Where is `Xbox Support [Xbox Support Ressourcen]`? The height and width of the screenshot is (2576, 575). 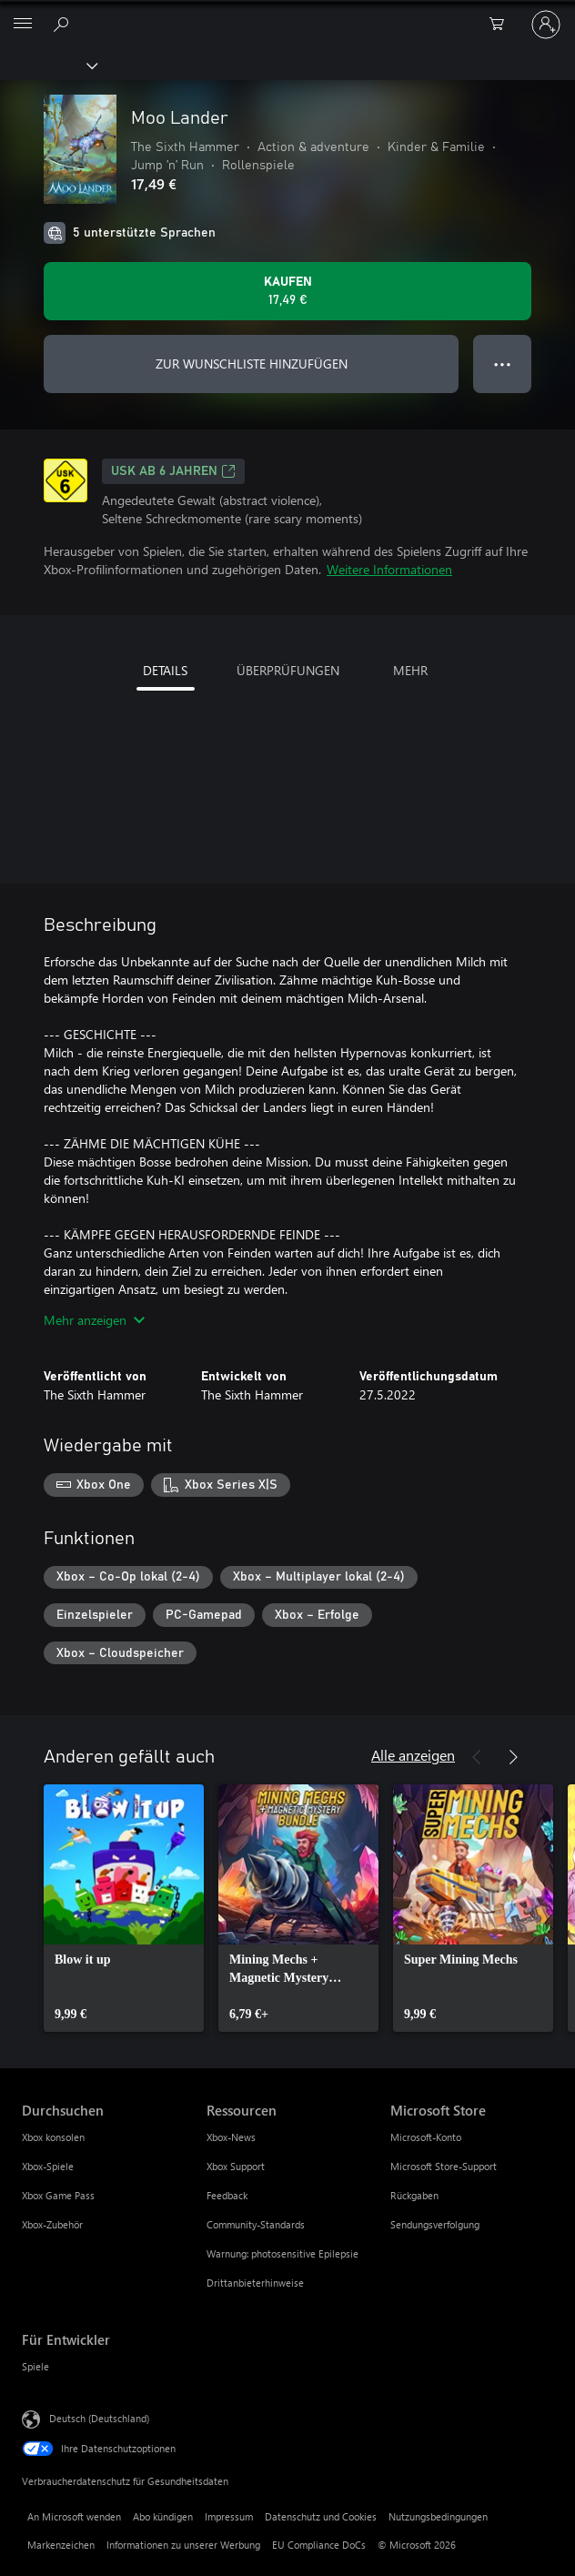 Xbox Support [Xbox Support Ressourcen] is located at coordinates (236, 2166).